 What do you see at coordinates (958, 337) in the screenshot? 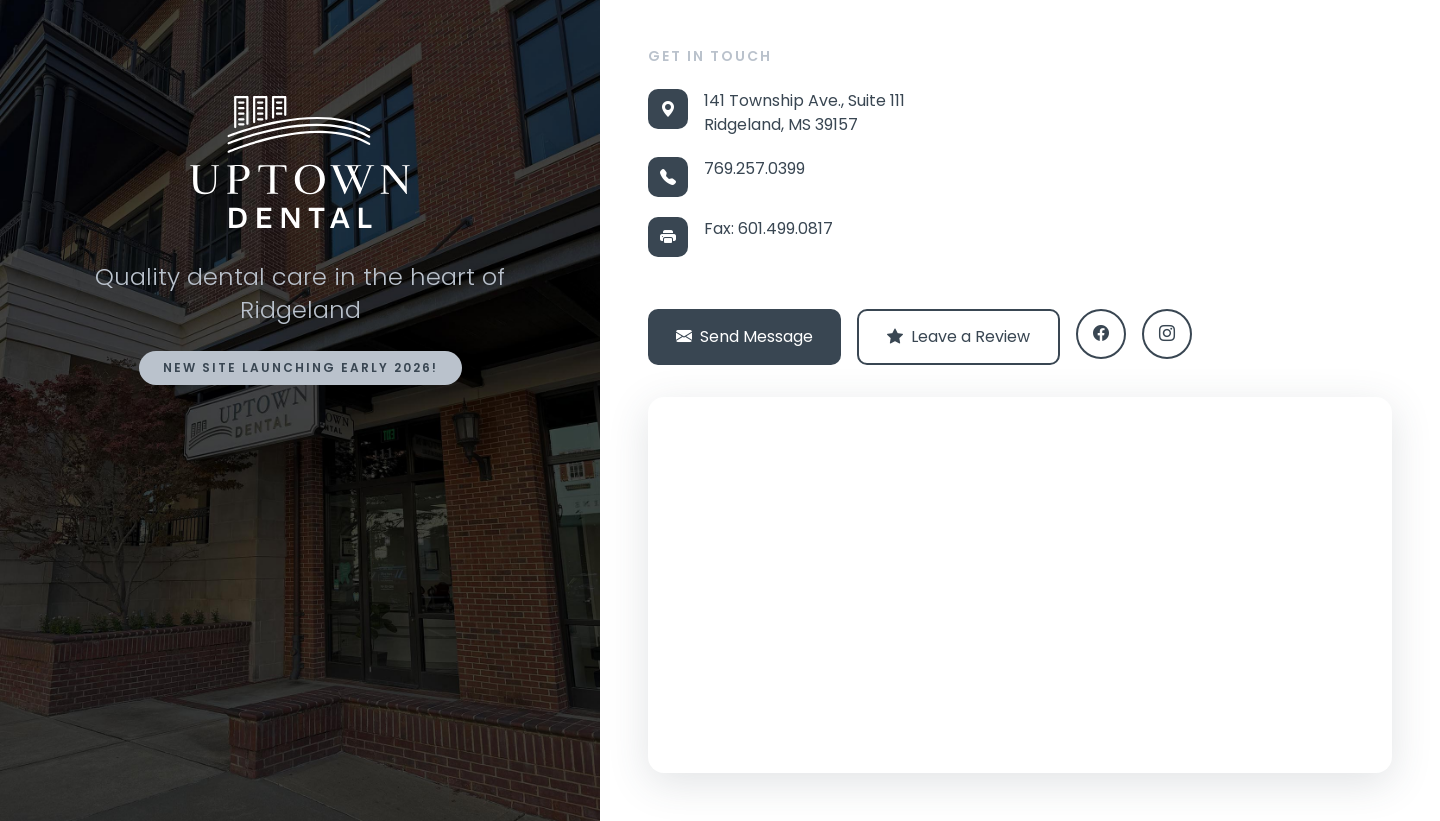
I see `Leave a Review` at bounding box center [958, 337].